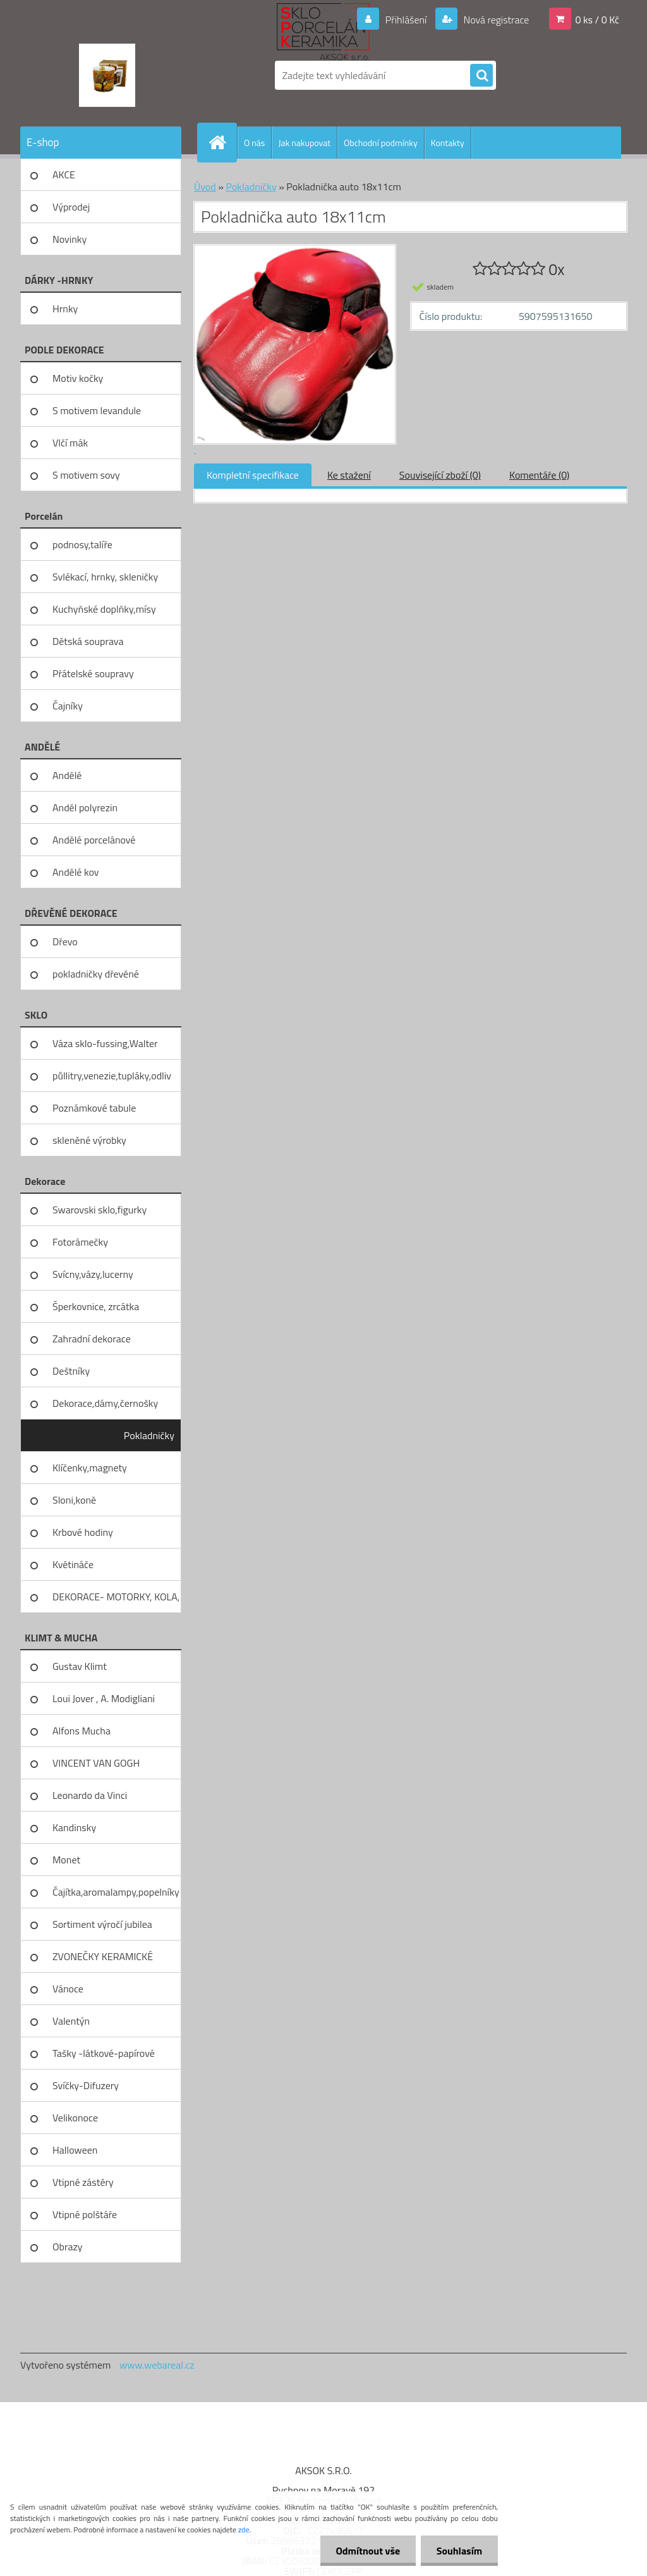 The height and width of the screenshot is (2576, 647). I want to click on Čajítka,aromalampy,popelníky, so click(115, 1891).